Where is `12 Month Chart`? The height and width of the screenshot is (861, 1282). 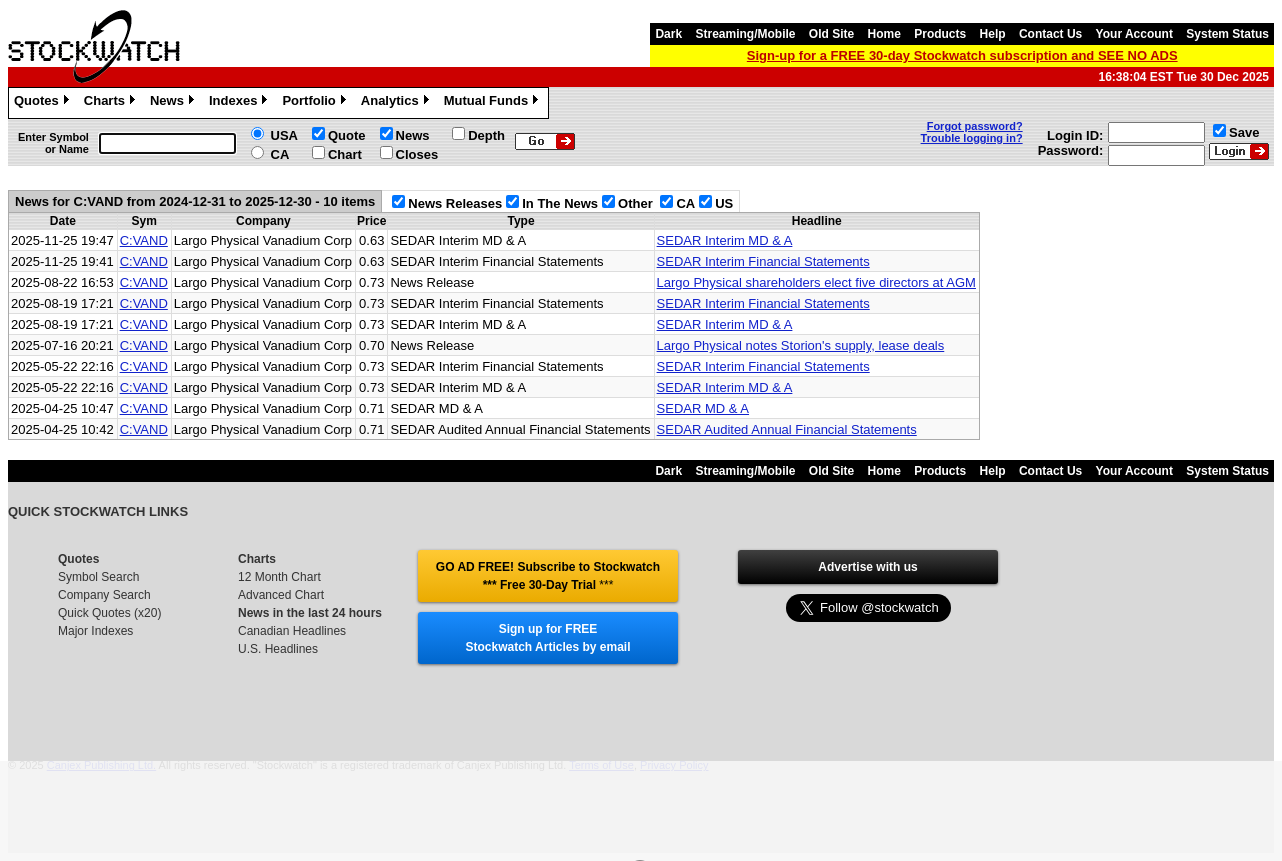 12 Month Chart is located at coordinates (279, 577).